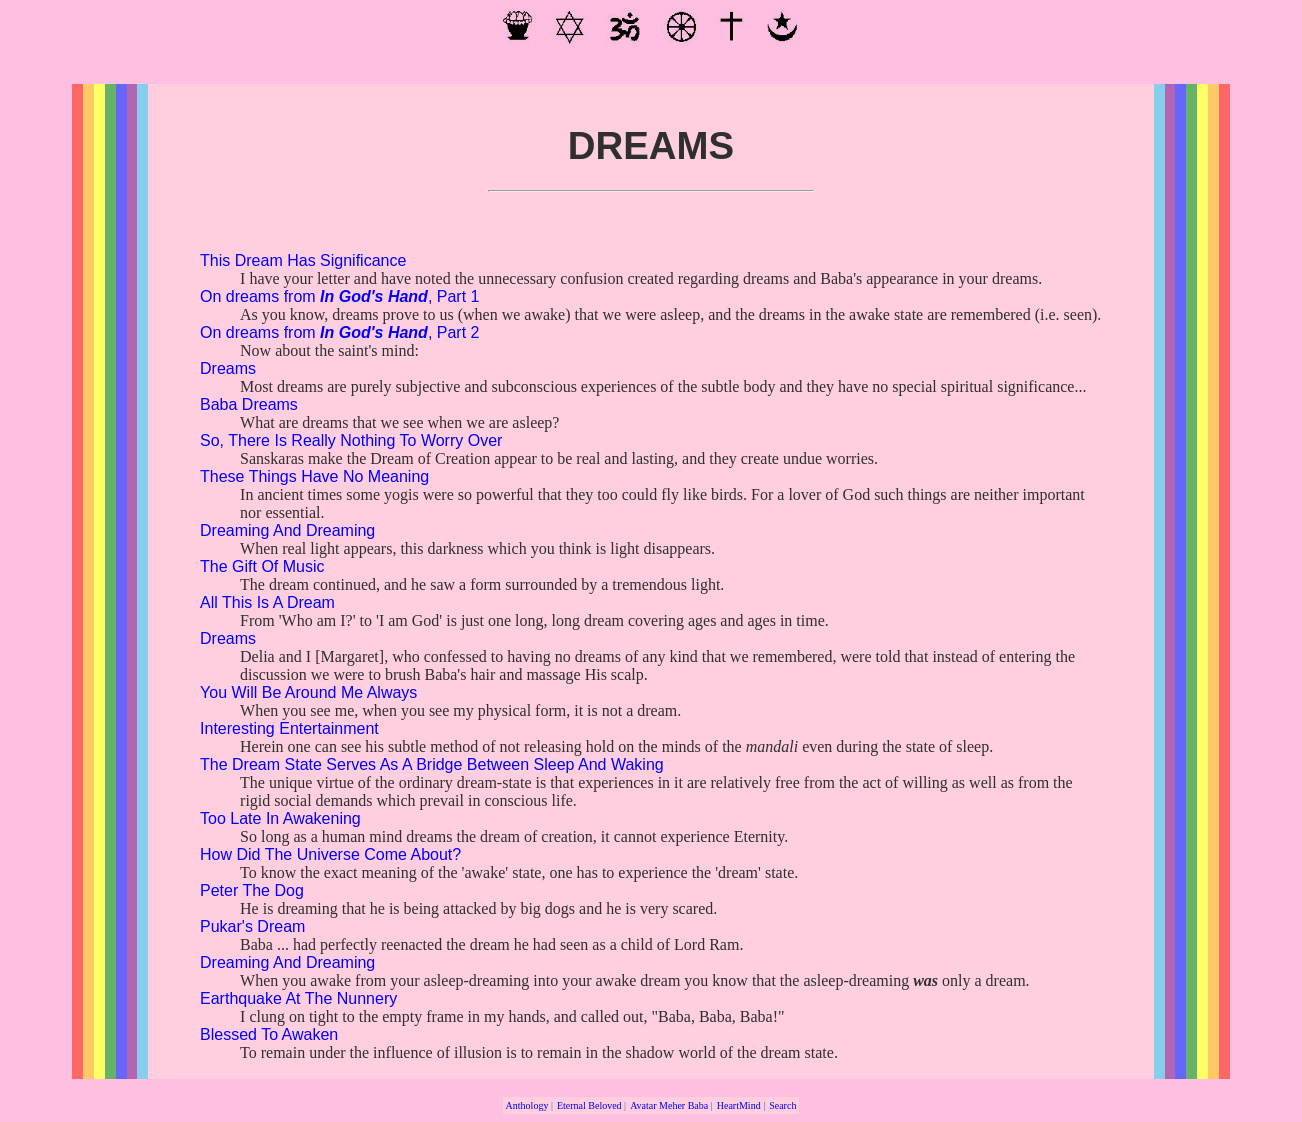  I want to click on Peter The Dog, so click(252, 890).